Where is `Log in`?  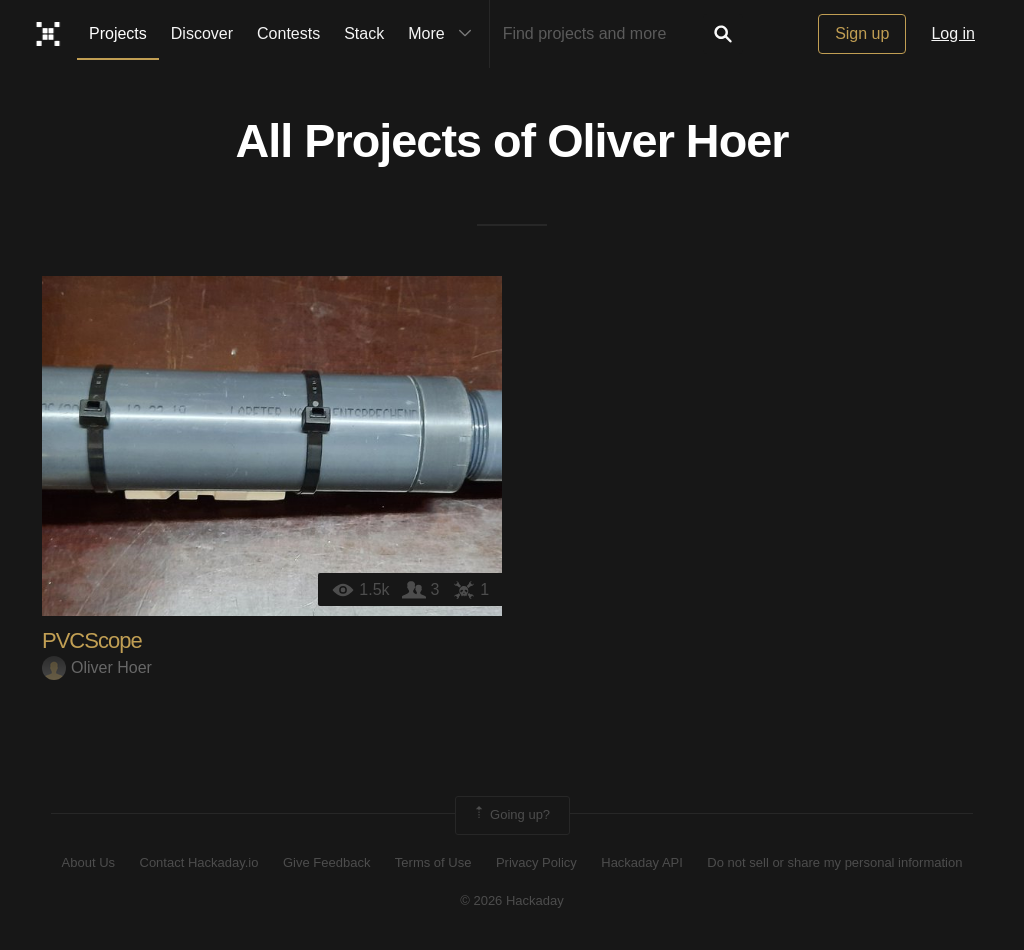
Log in is located at coordinates (953, 33).